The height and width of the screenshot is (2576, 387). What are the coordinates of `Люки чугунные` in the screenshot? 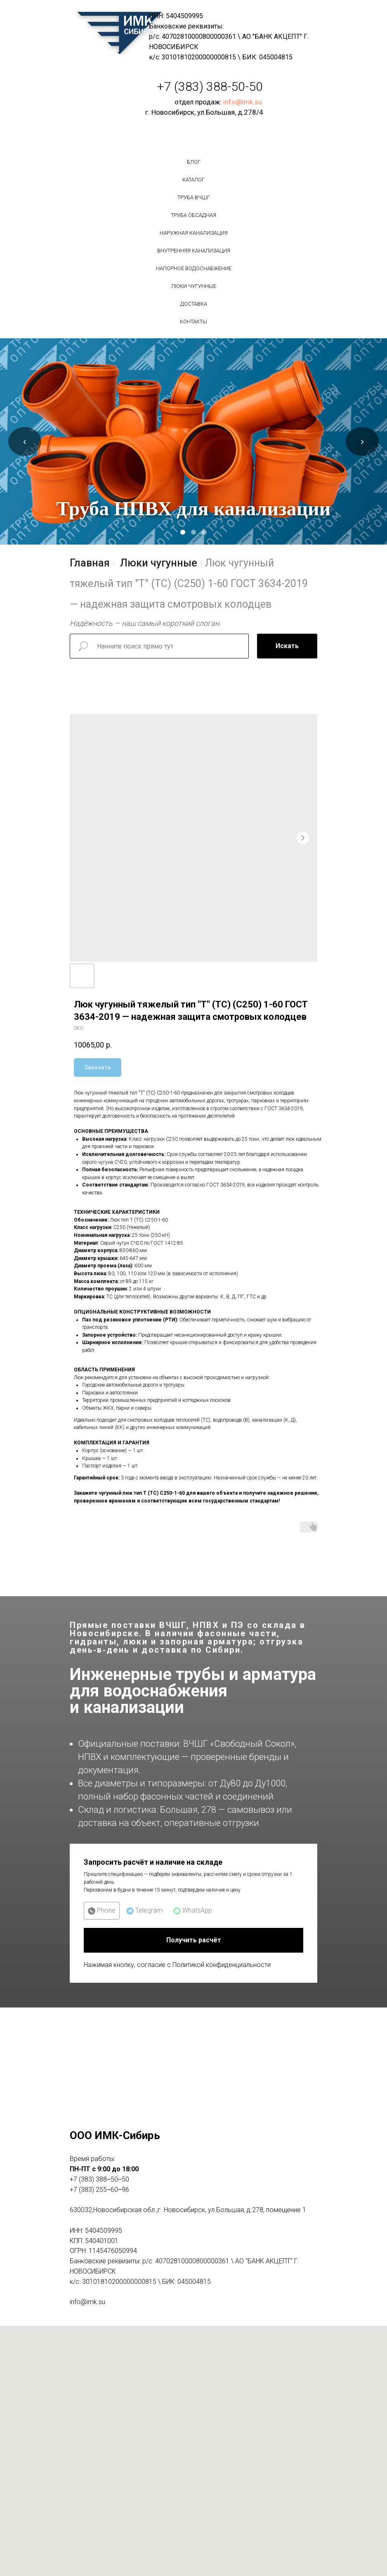 It's located at (193, 286).